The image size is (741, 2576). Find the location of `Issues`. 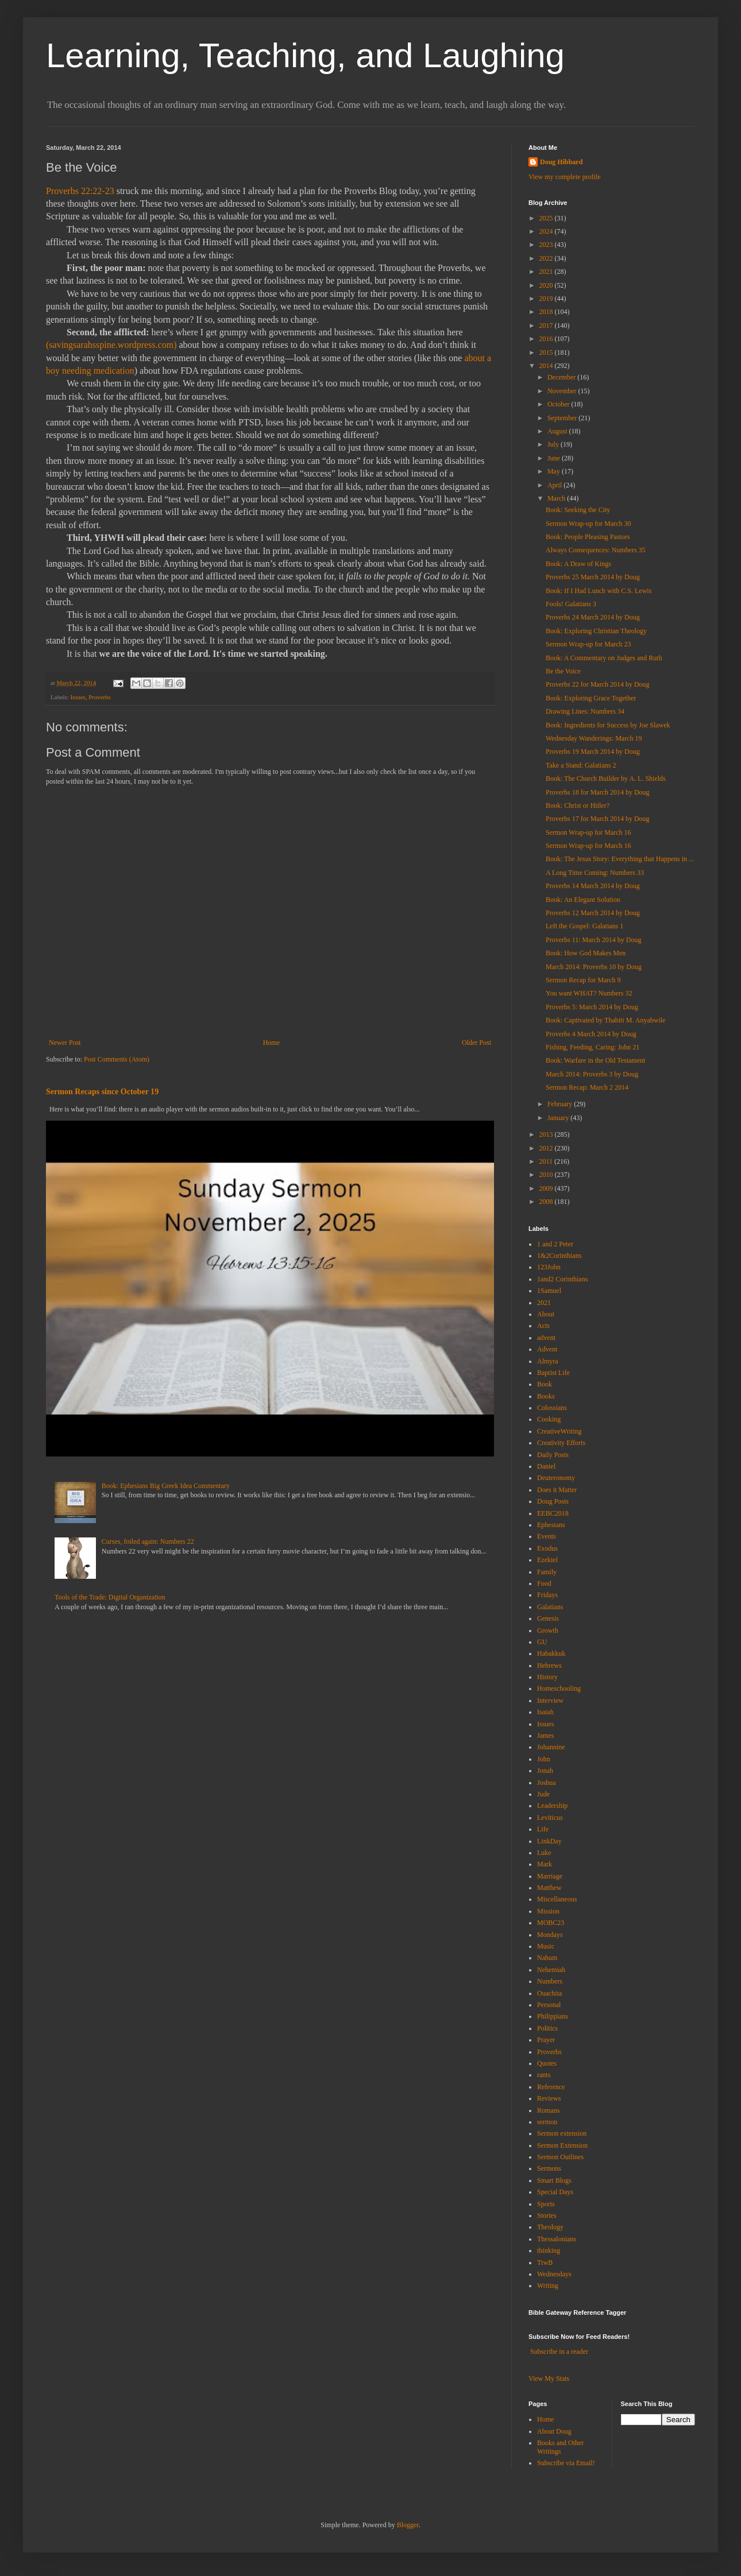

Issues is located at coordinates (77, 697).